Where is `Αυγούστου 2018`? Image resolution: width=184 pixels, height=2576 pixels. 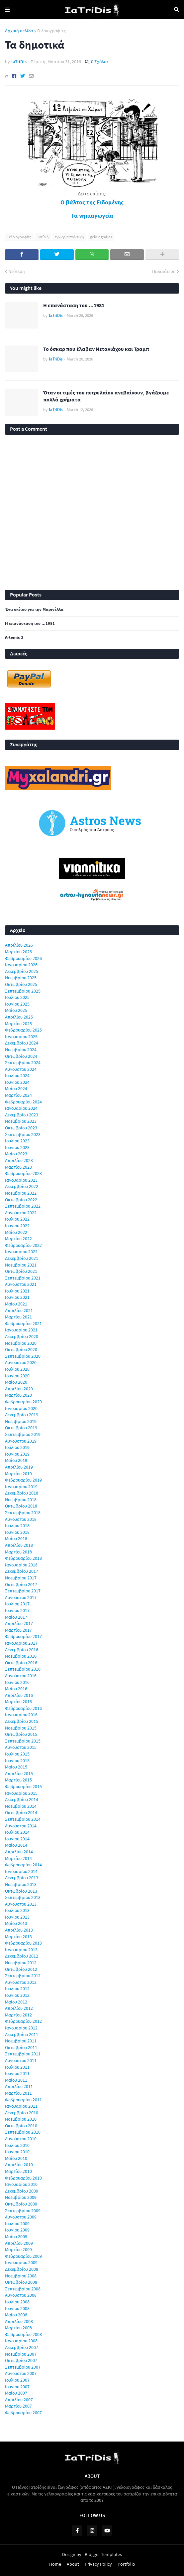
Αυγούστου 2018 is located at coordinates (21, 1519).